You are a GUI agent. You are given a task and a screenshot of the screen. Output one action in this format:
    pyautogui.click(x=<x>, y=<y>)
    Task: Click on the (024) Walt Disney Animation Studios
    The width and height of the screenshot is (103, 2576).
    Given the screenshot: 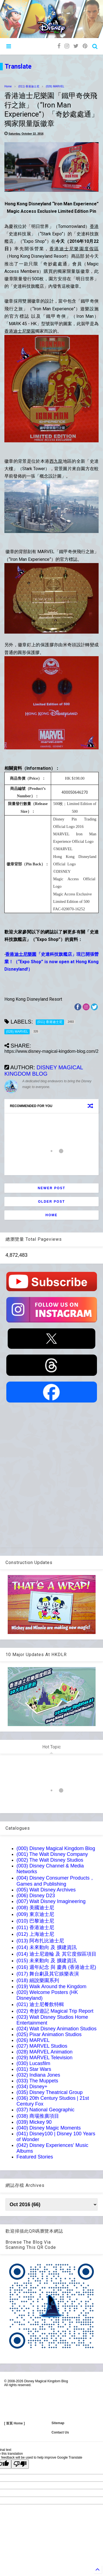 What is the action you would take?
    pyautogui.click(x=56, y=2028)
    